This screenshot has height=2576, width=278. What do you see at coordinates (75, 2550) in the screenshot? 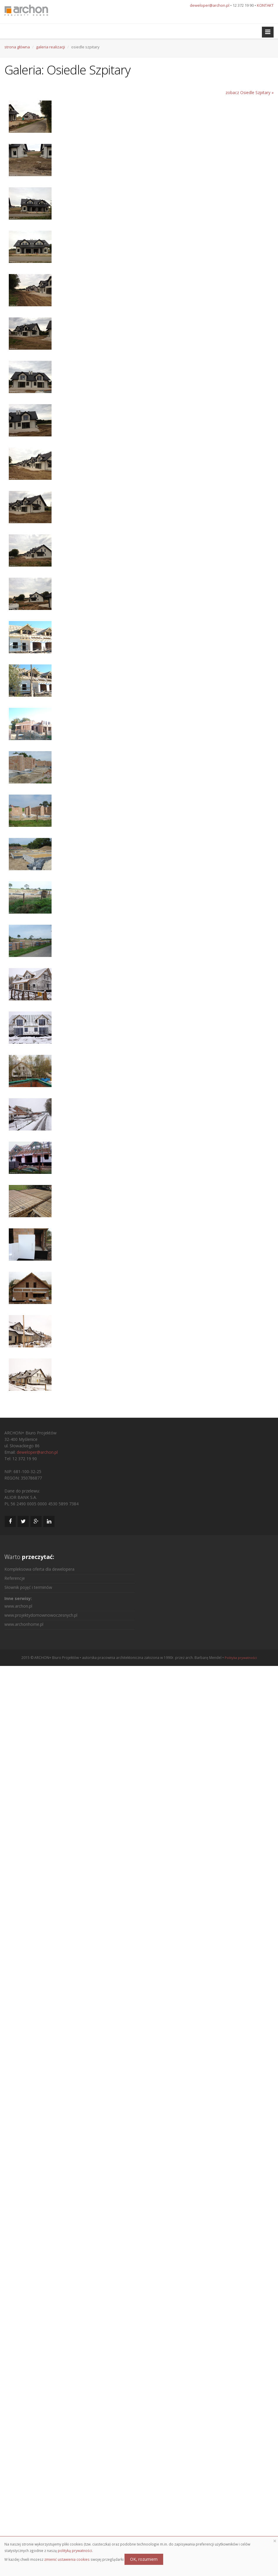
I see `polityką prywatności` at bounding box center [75, 2550].